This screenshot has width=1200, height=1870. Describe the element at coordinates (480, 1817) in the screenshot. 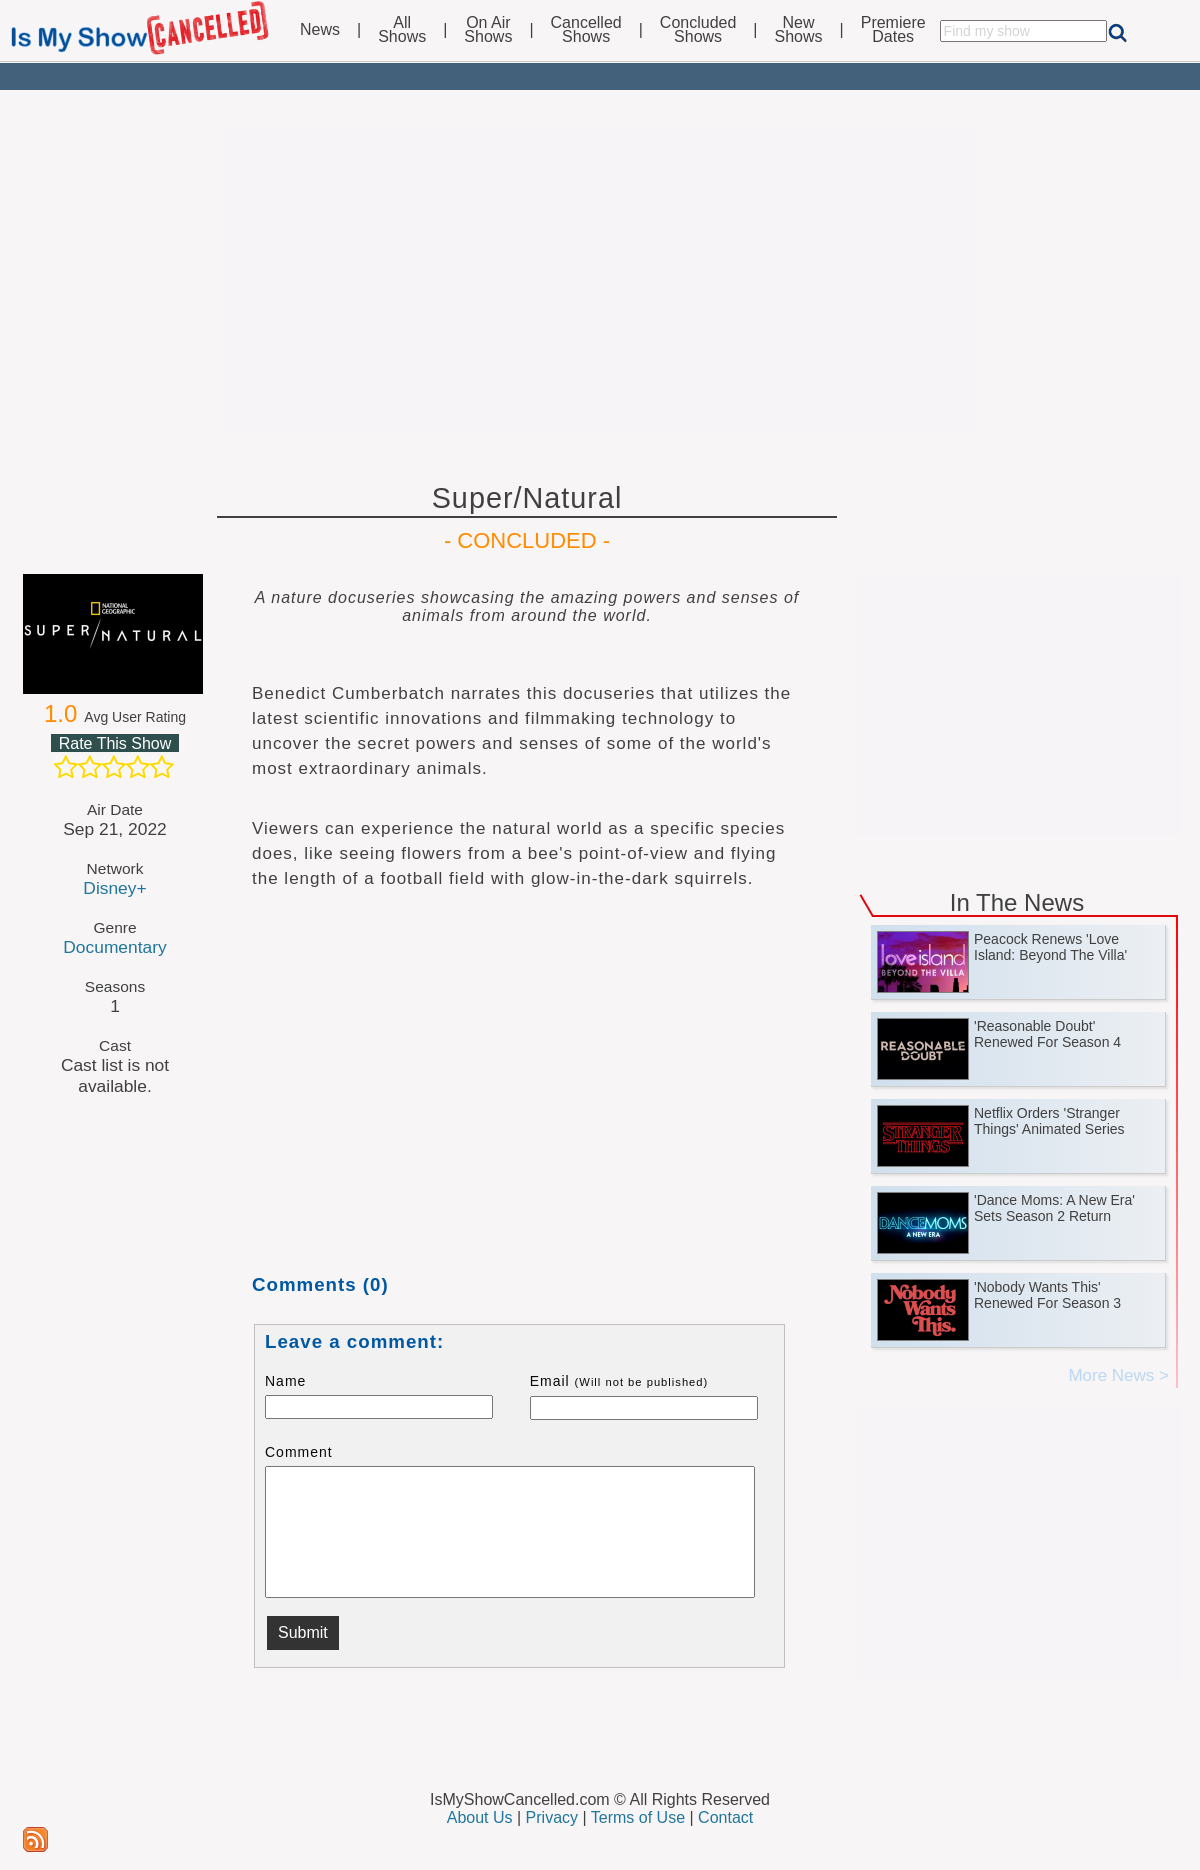

I see `About Us` at that location.